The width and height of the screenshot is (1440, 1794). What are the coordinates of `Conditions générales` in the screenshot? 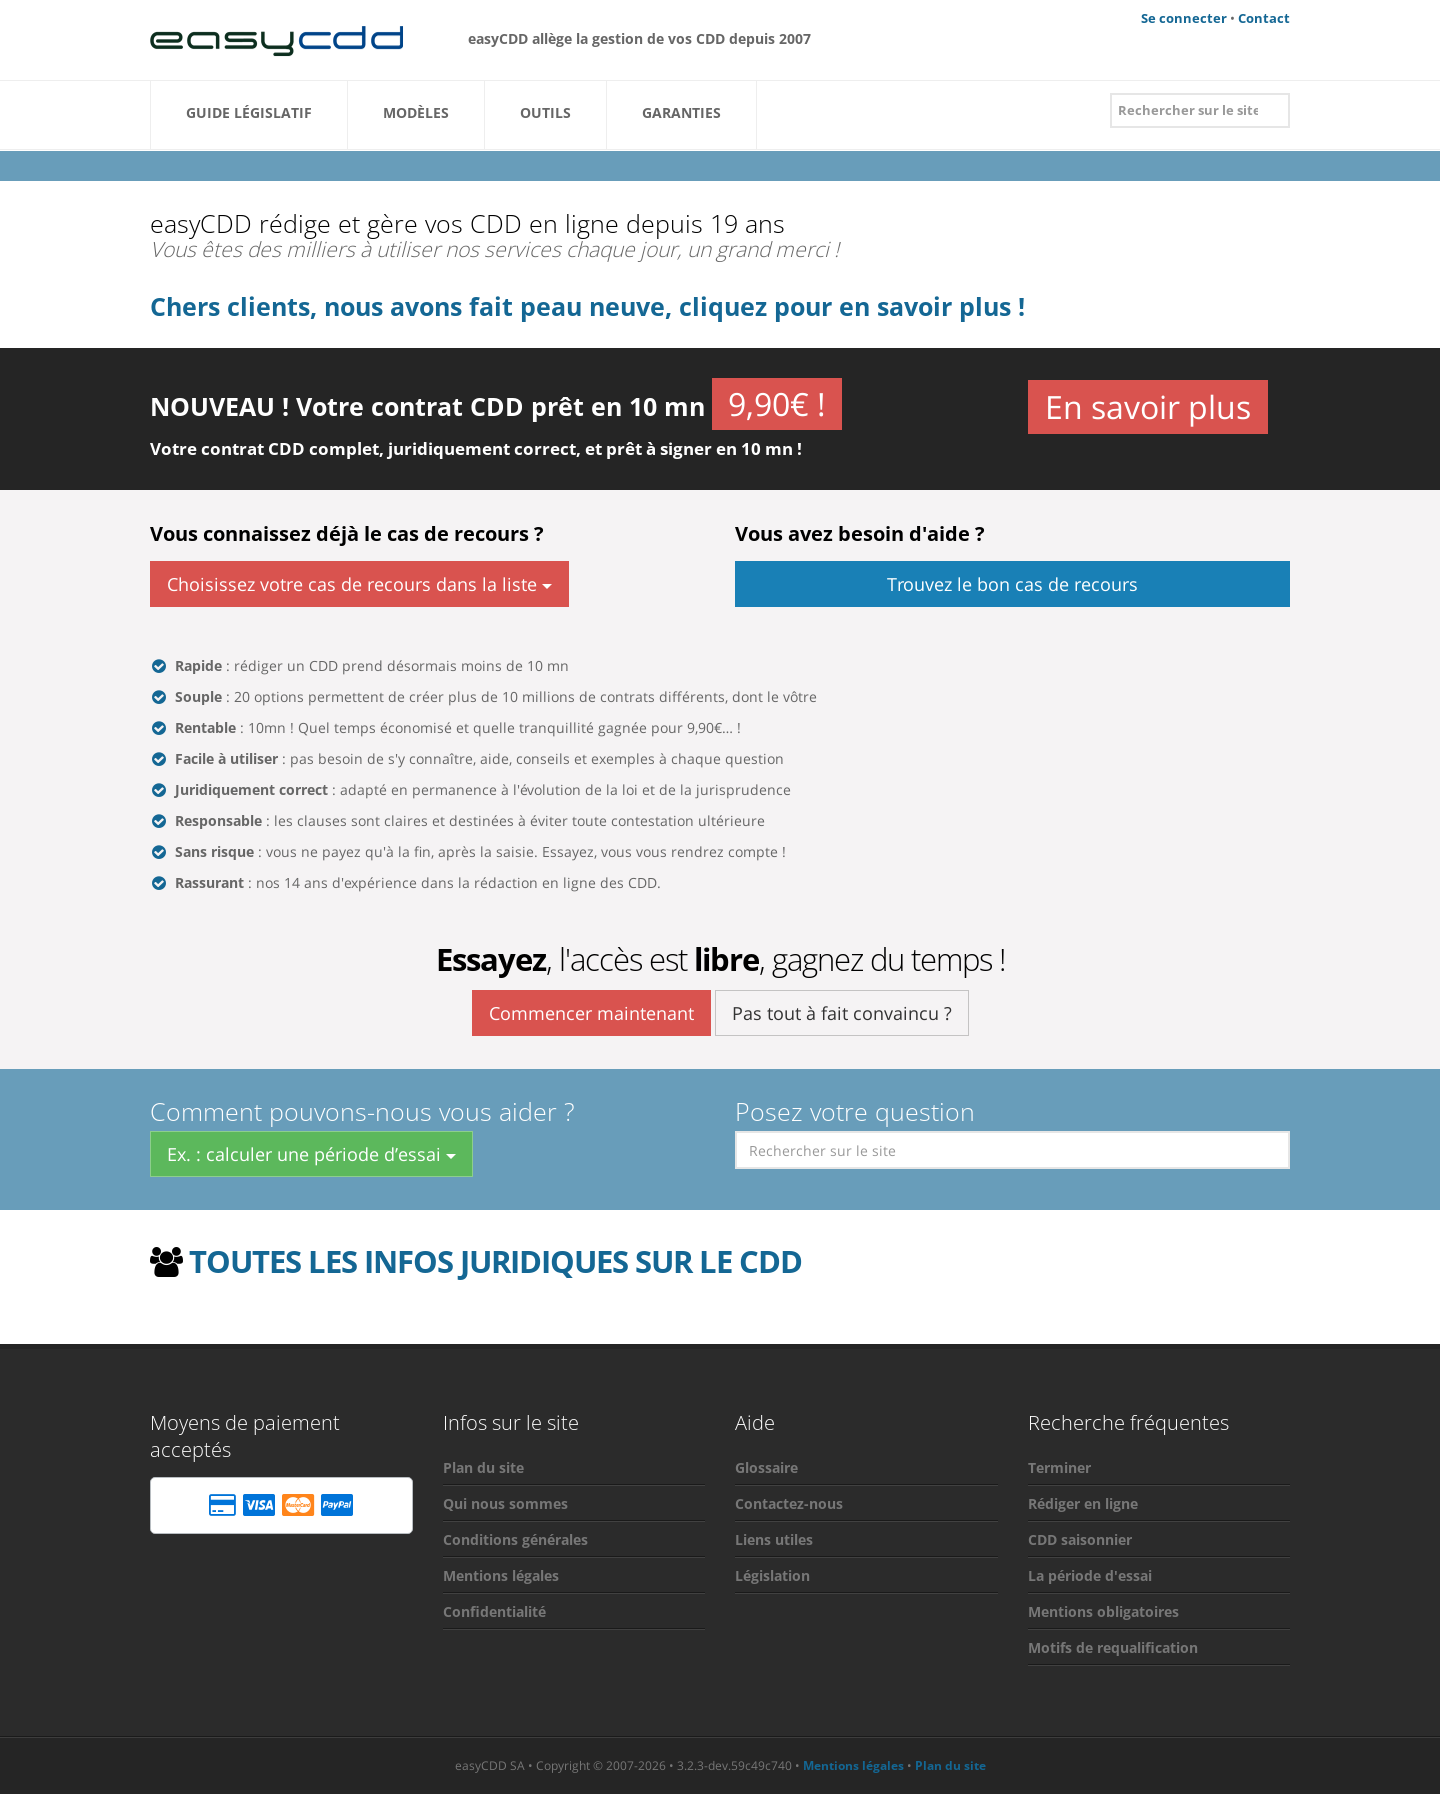 It's located at (515, 1539).